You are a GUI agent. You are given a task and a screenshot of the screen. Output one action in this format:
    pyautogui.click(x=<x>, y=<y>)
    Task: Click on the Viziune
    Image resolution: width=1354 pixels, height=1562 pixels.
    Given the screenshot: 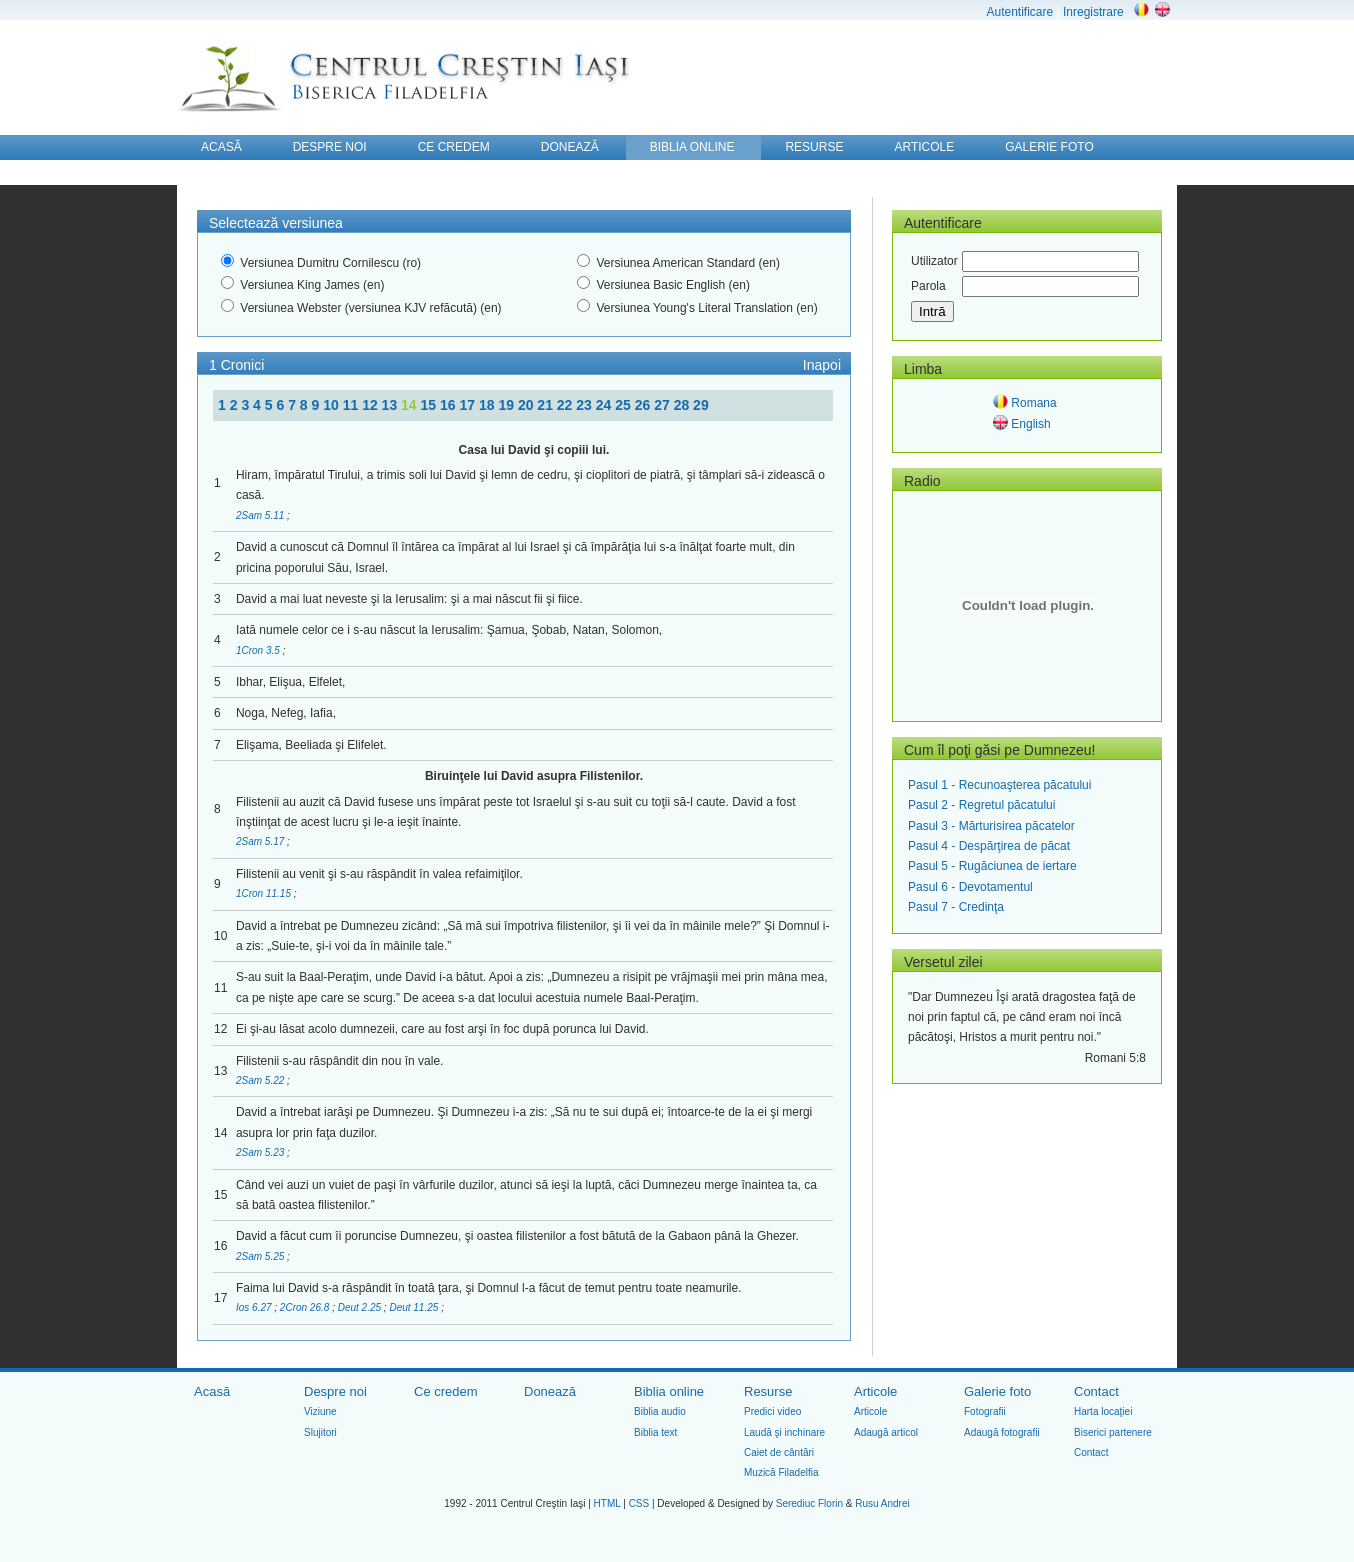 What is the action you would take?
    pyautogui.click(x=320, y=1411)
    